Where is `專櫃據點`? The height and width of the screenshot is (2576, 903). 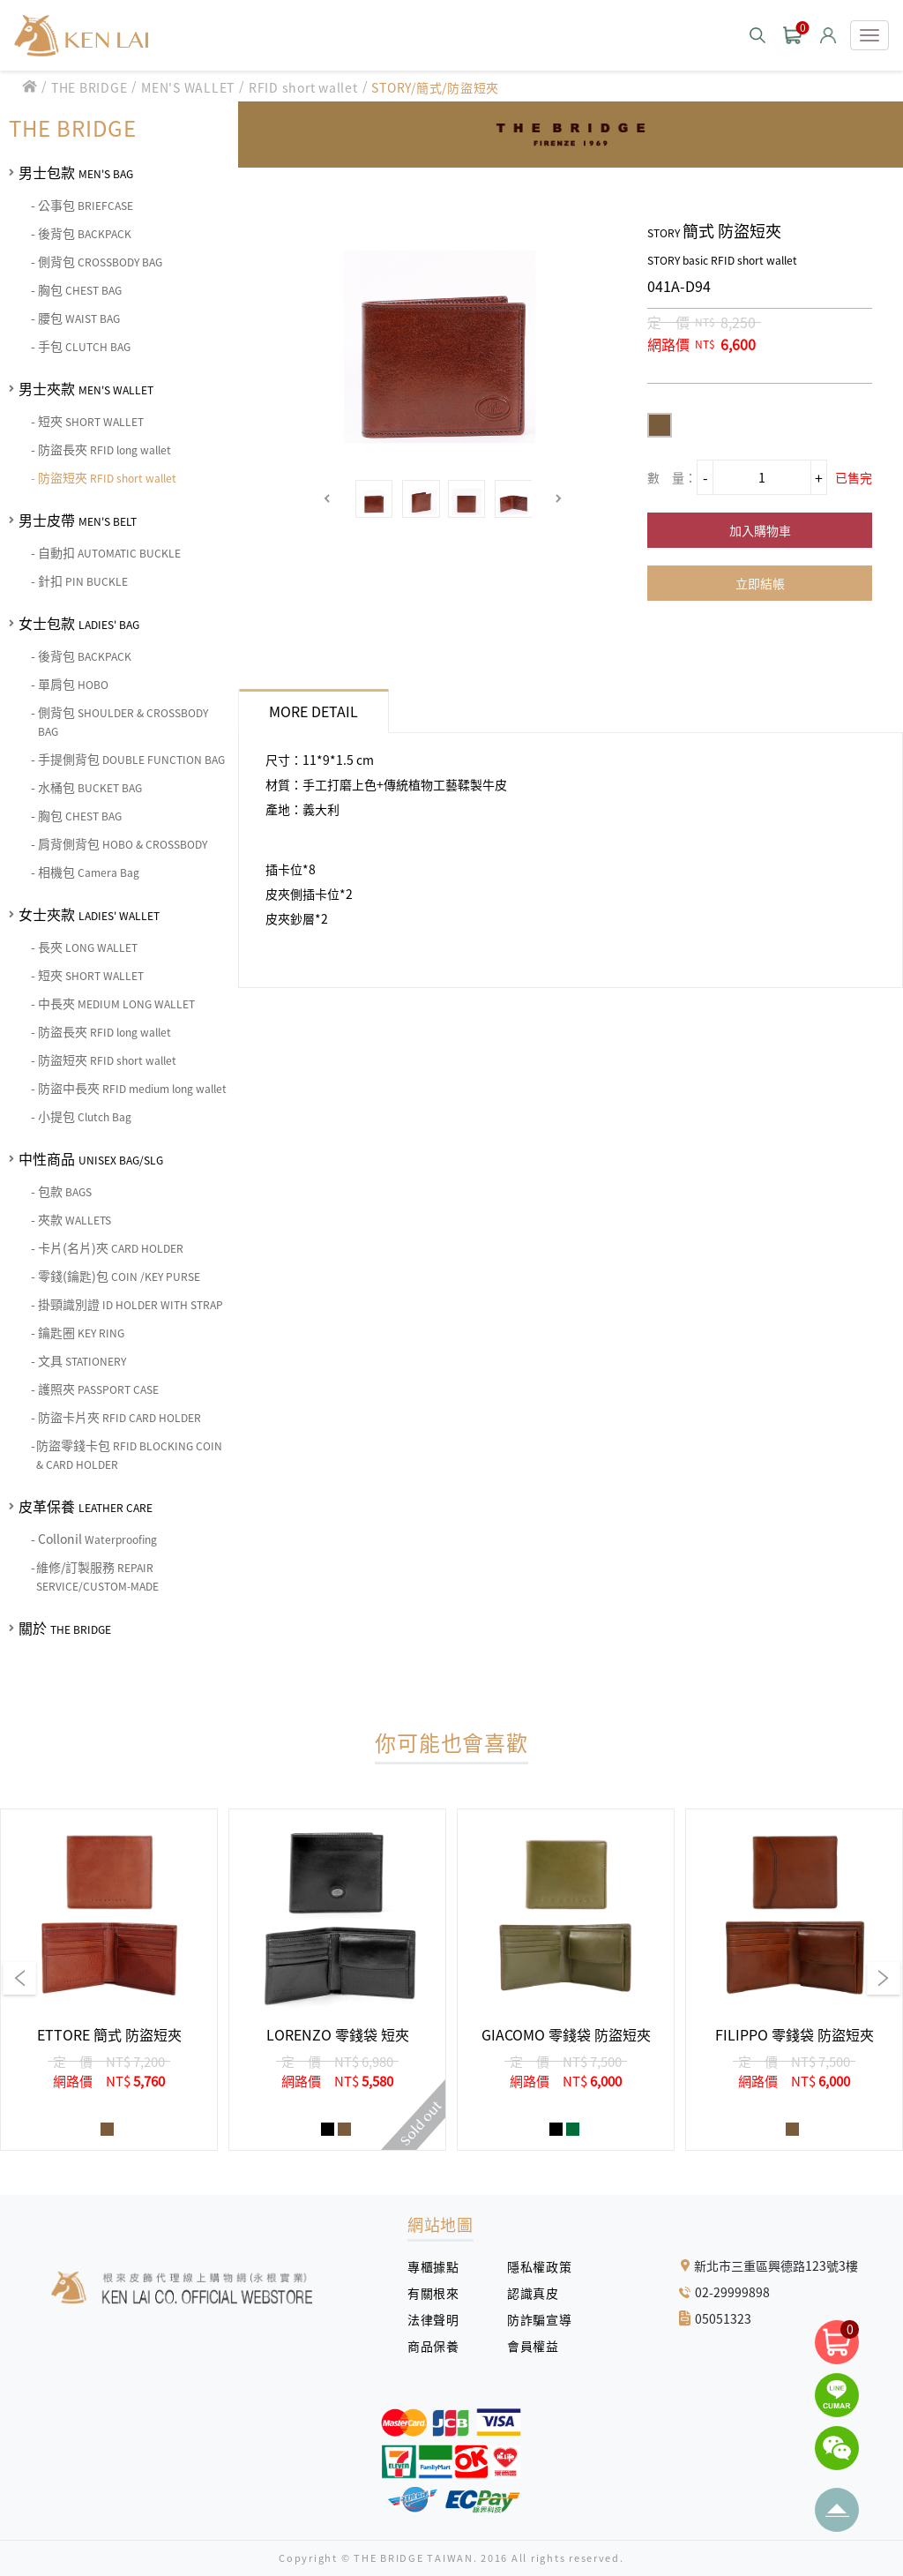 專櫃據點 is located at coordinates (433, 2266).